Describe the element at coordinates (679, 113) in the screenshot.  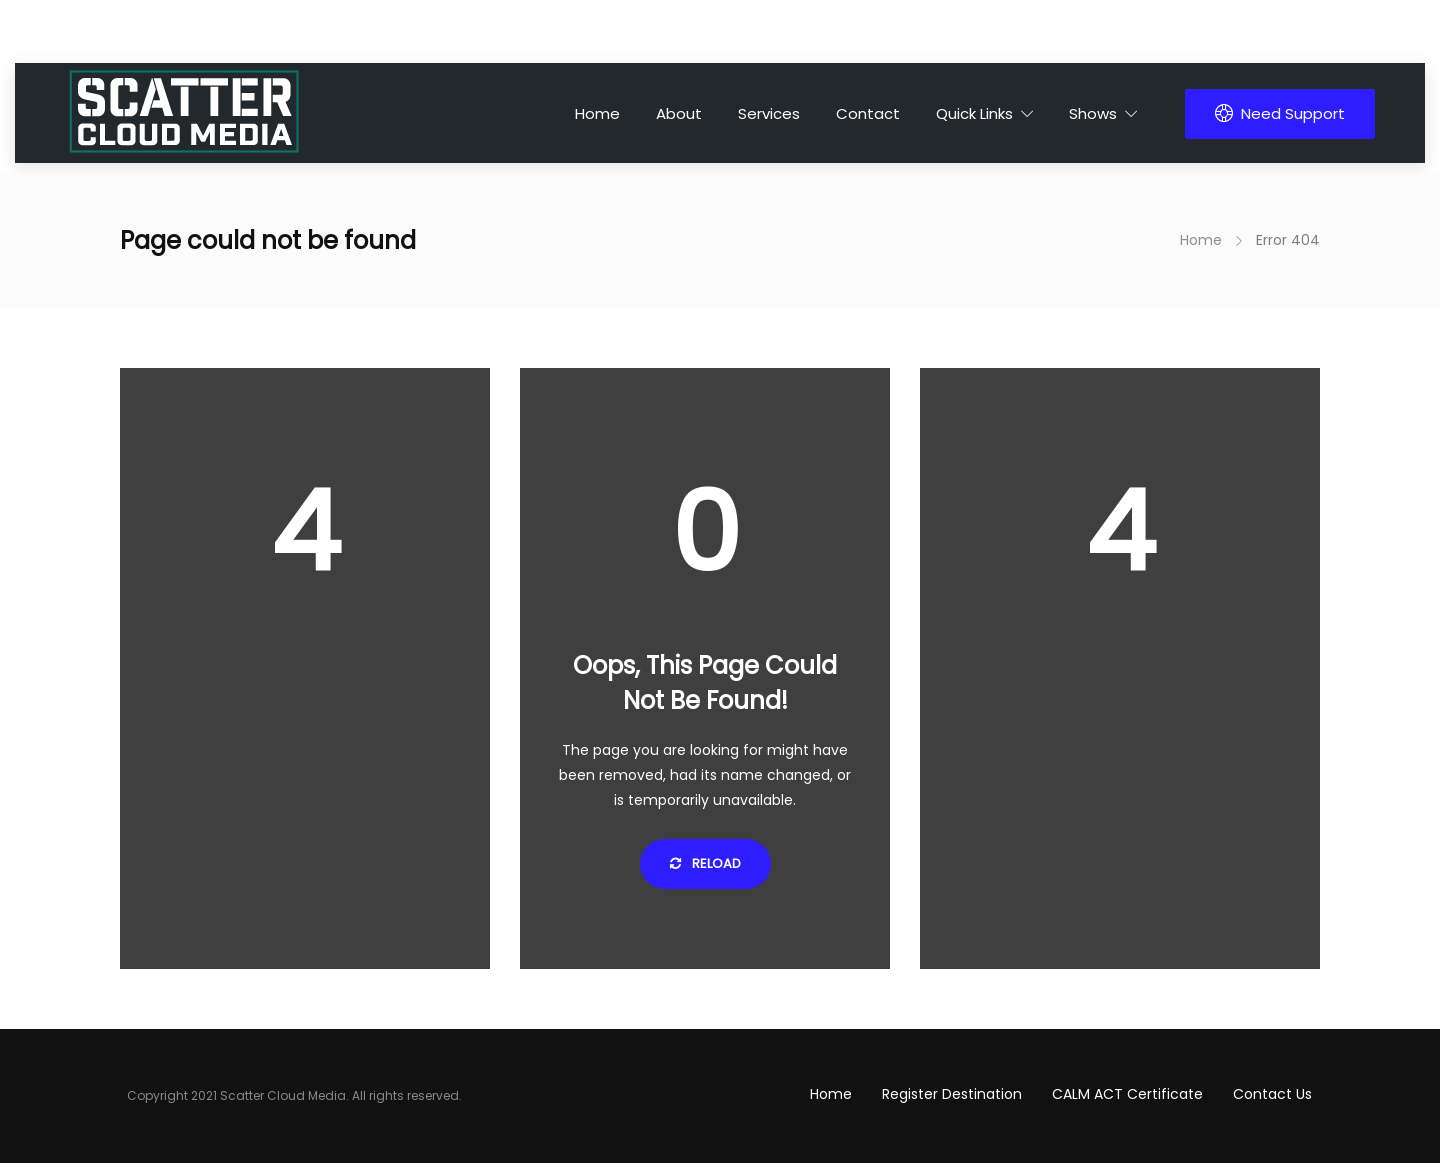
I see `About` at that location.